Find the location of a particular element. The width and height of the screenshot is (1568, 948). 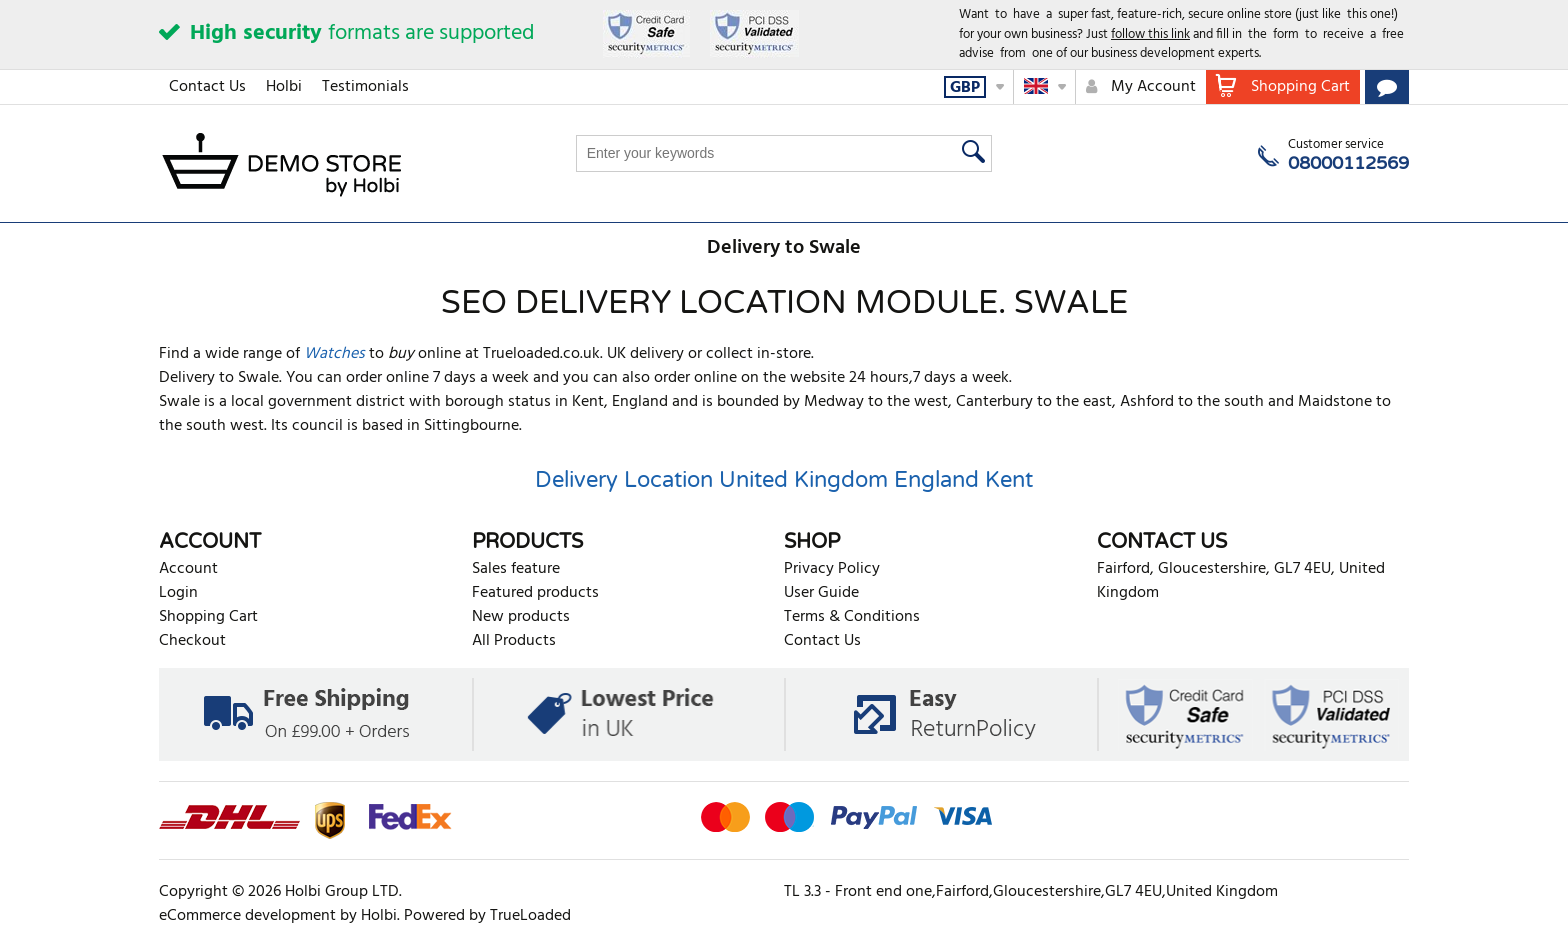

England is located at coordinates (936, 480).